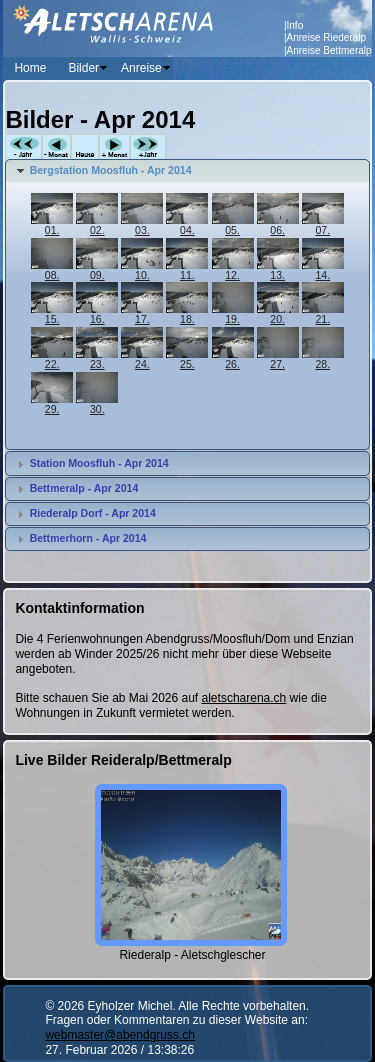 The image size is (375, 1062). I want to click on Station Moosfluh - Apr 2014, so click(99, 463).